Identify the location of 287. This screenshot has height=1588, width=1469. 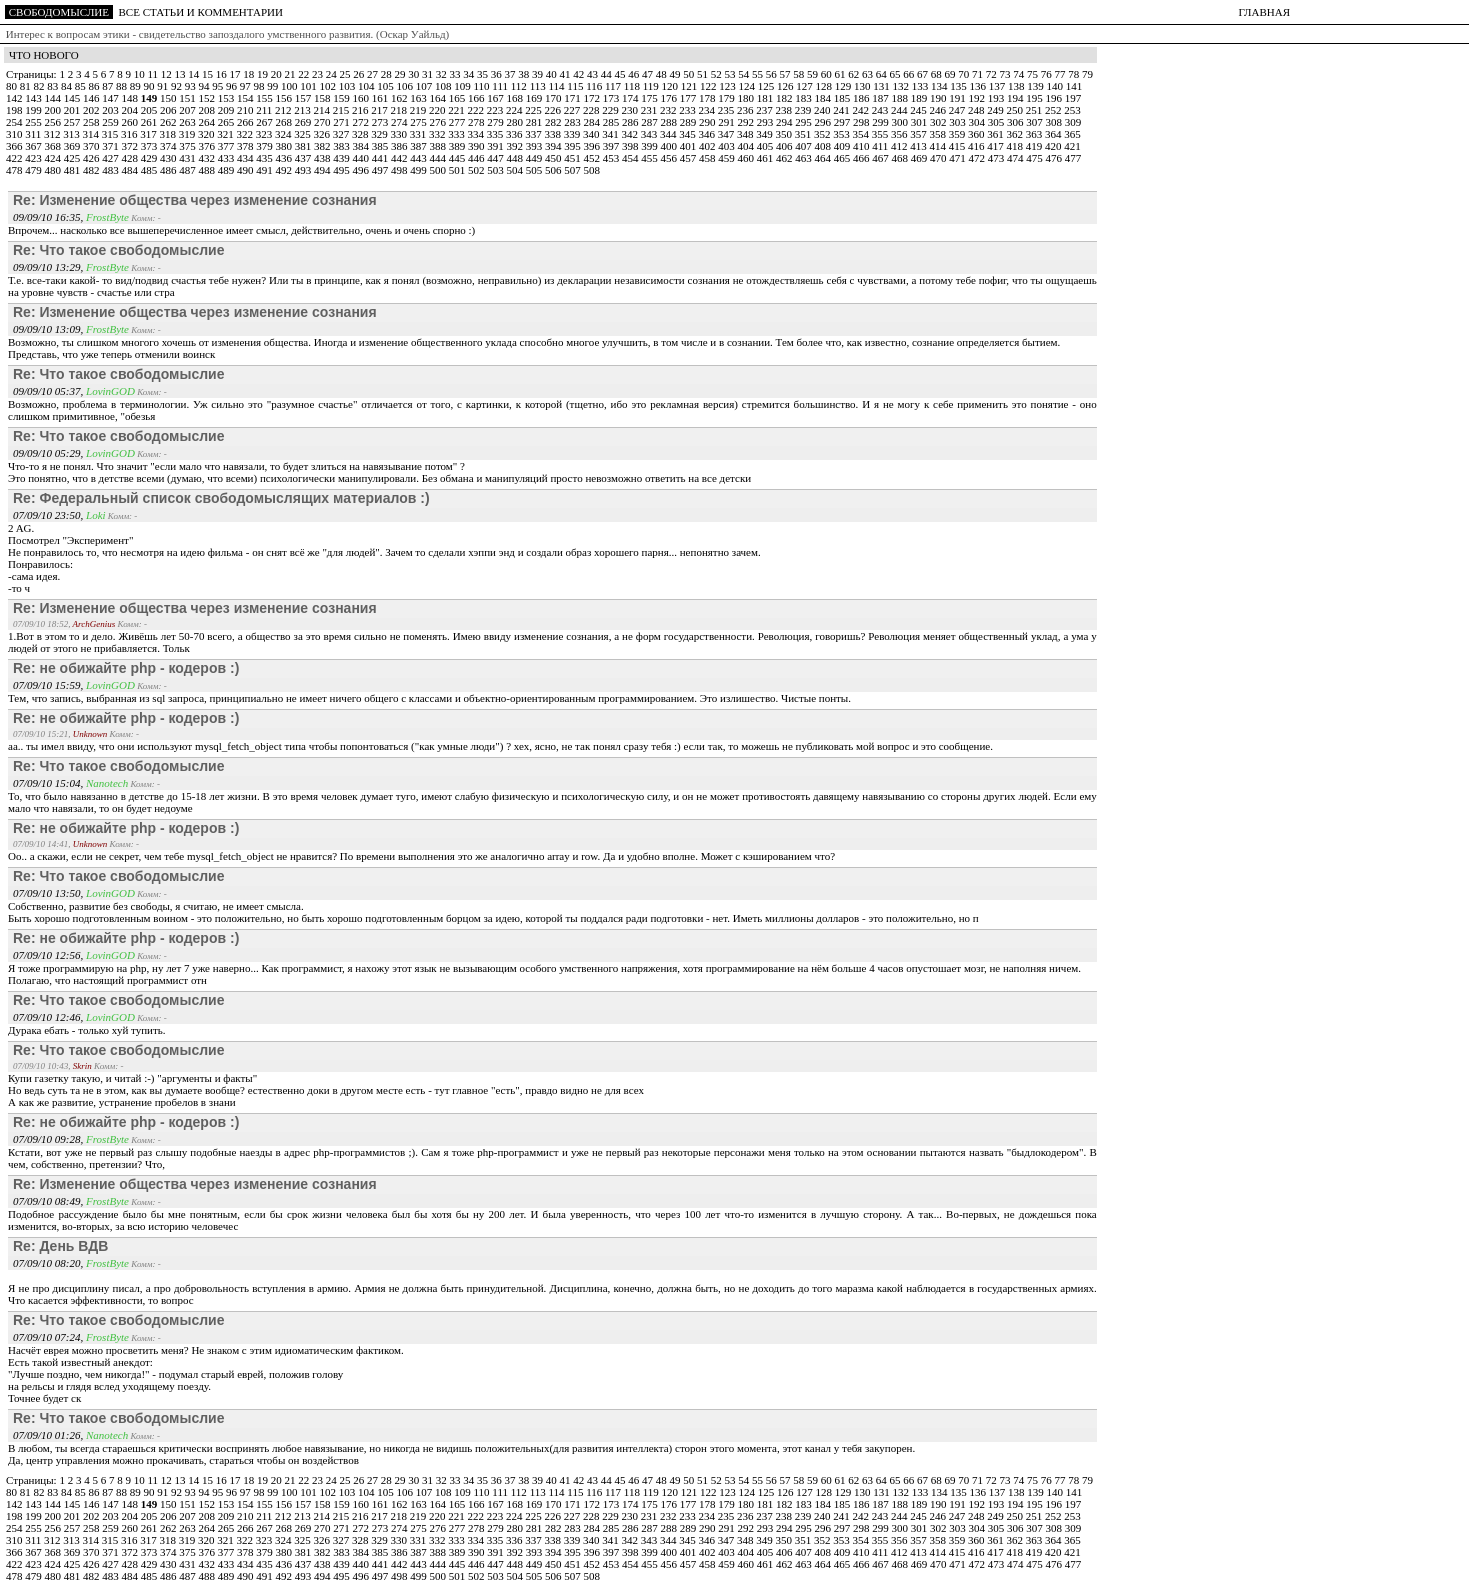
(650, 122).